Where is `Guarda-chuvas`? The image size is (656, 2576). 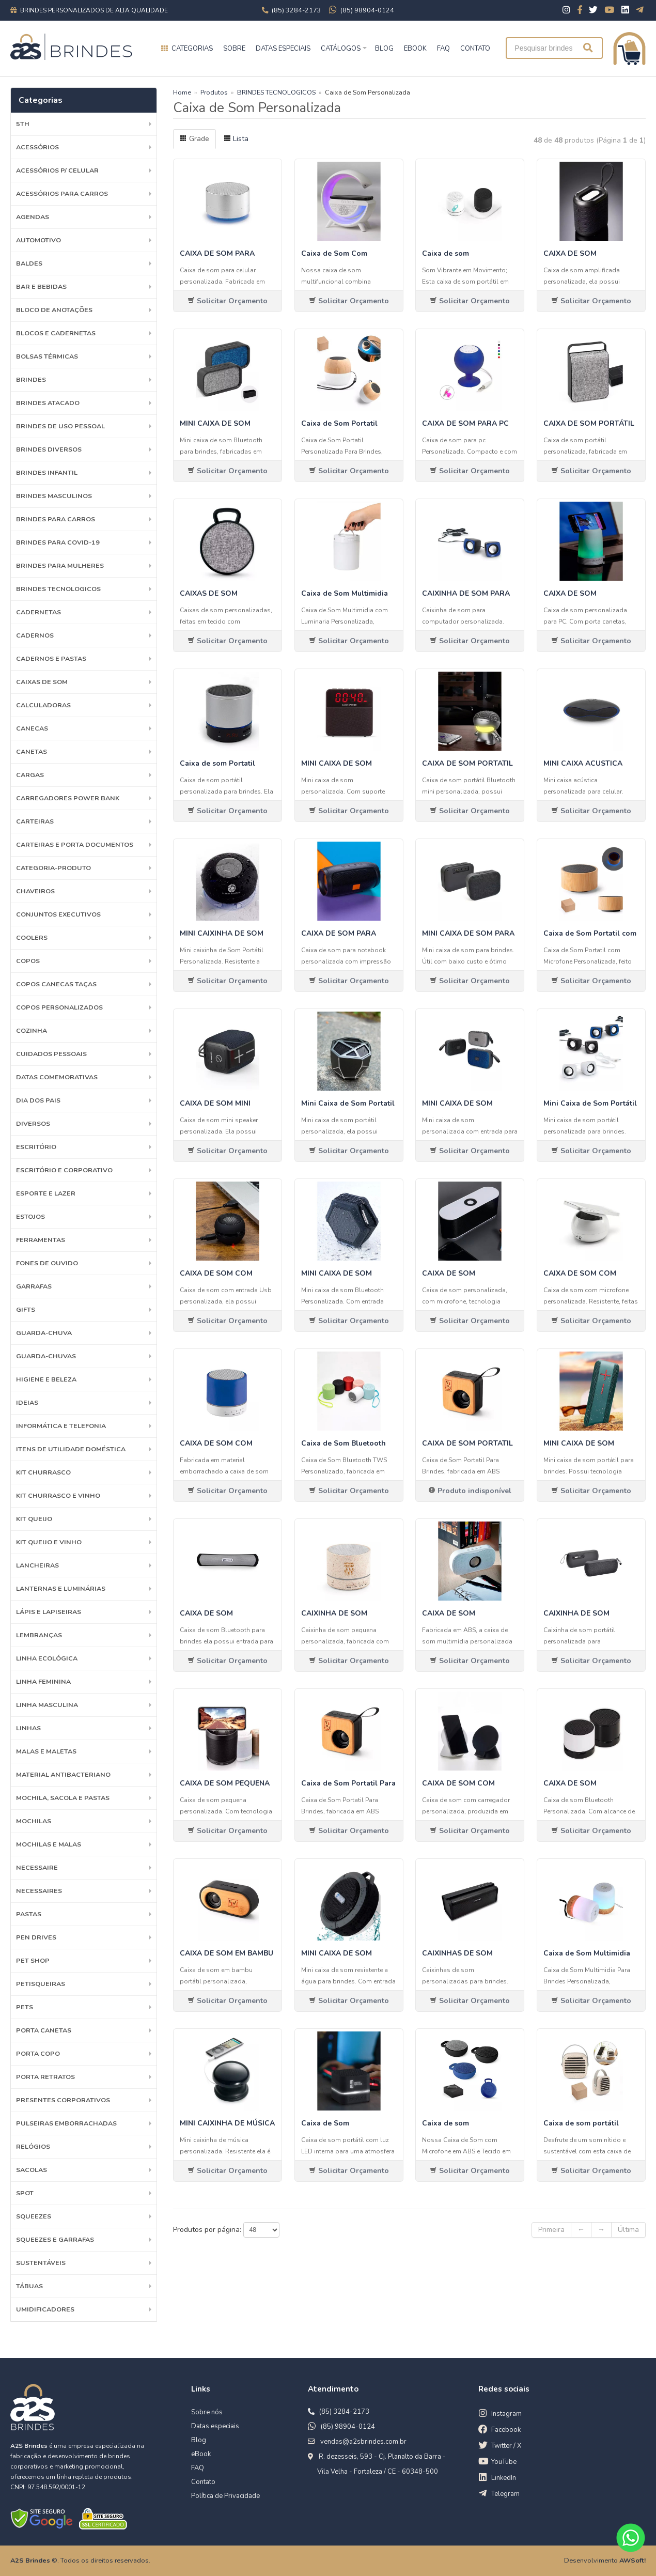 Guarda-chuvas is located at coordinates (46, 1356).